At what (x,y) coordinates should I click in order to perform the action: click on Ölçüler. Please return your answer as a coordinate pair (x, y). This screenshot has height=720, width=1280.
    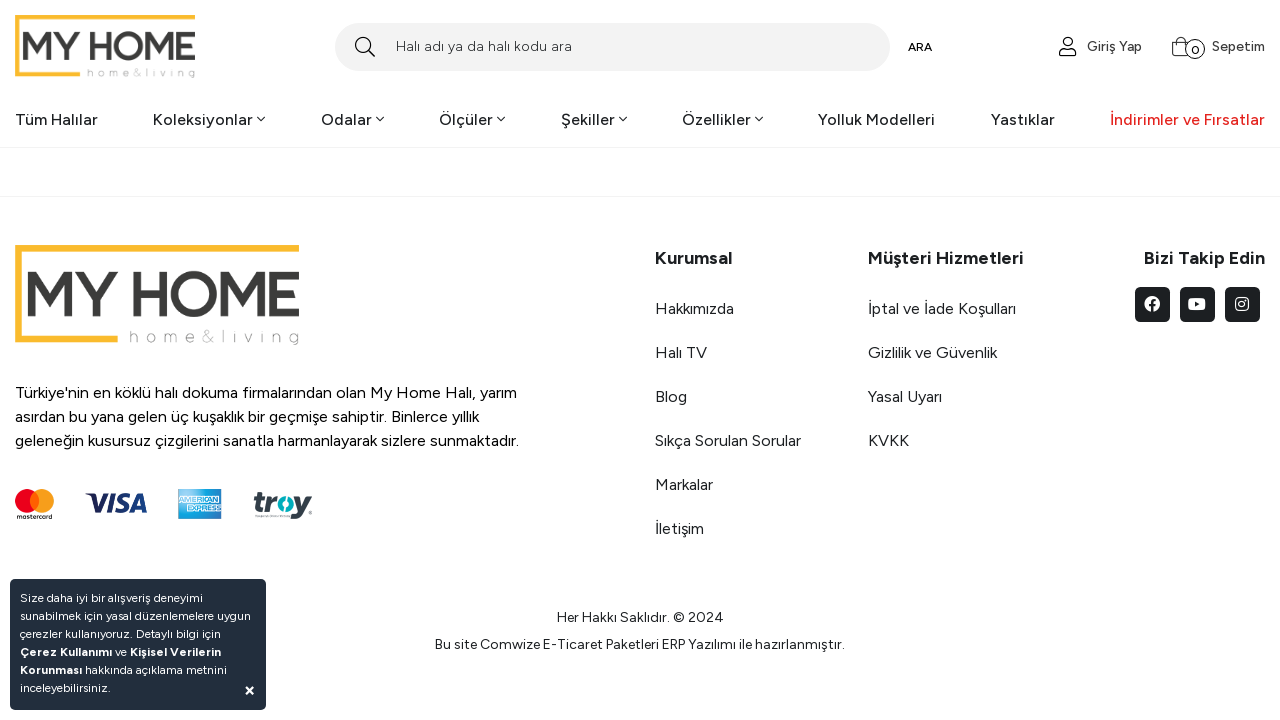
    Looking at the image, I should click on (472, 119).